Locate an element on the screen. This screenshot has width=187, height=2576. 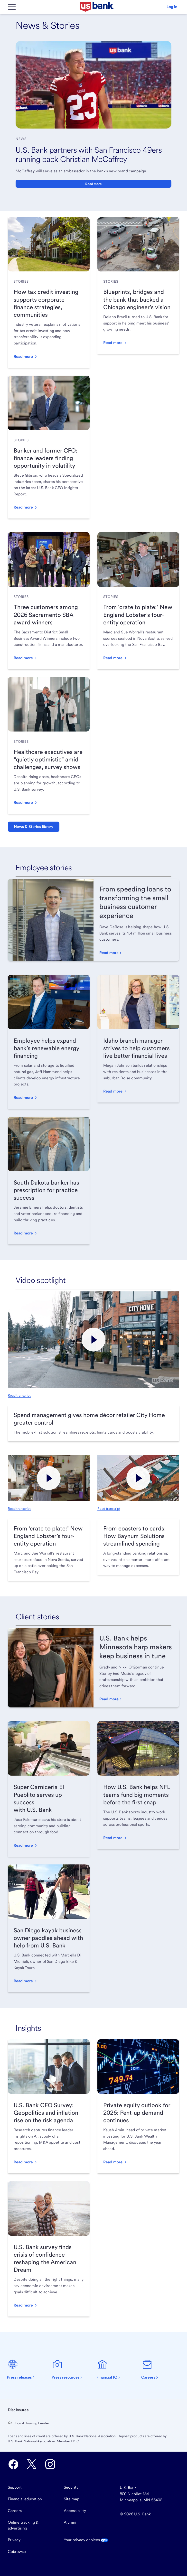
[Read more] is located at coordinates (115, 1091).